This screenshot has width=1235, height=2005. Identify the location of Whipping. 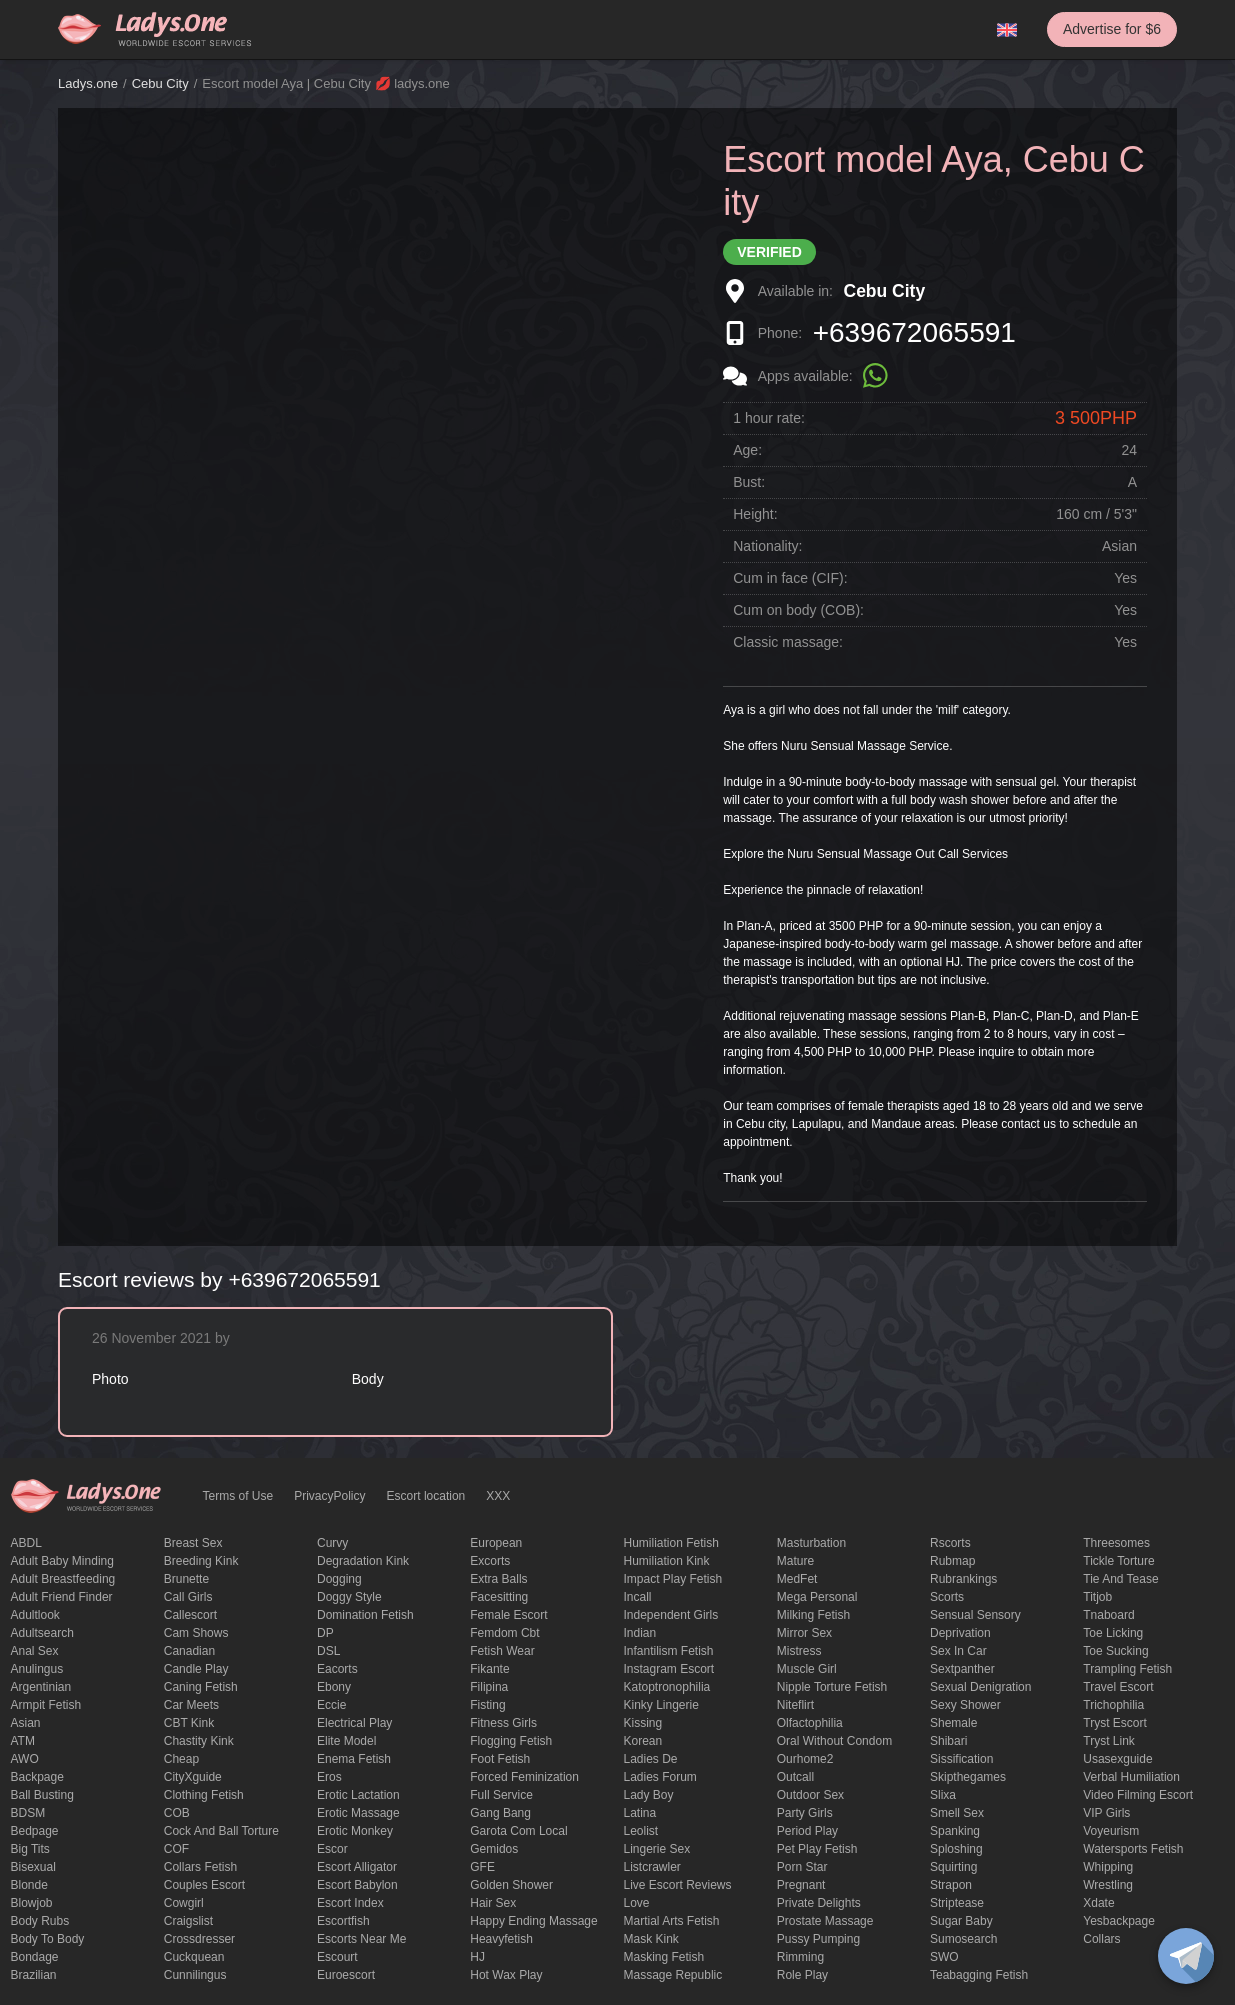
(1108, 1867).